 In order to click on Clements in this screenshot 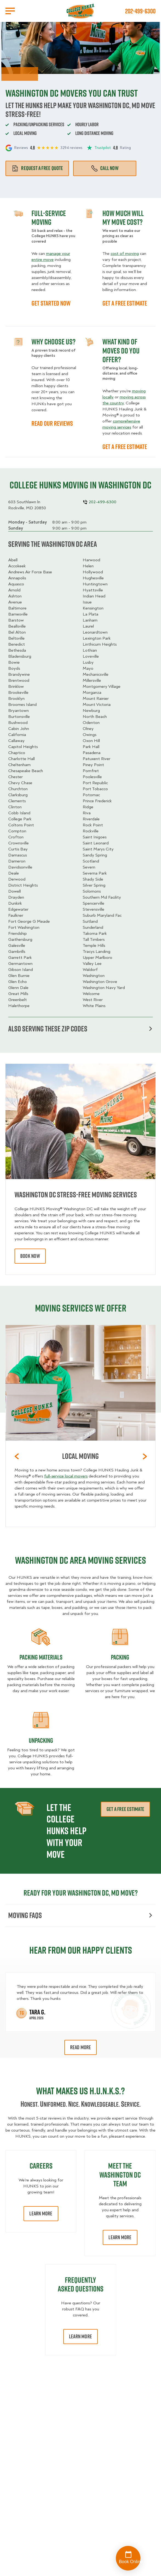, I will do `click(17, 801)`.